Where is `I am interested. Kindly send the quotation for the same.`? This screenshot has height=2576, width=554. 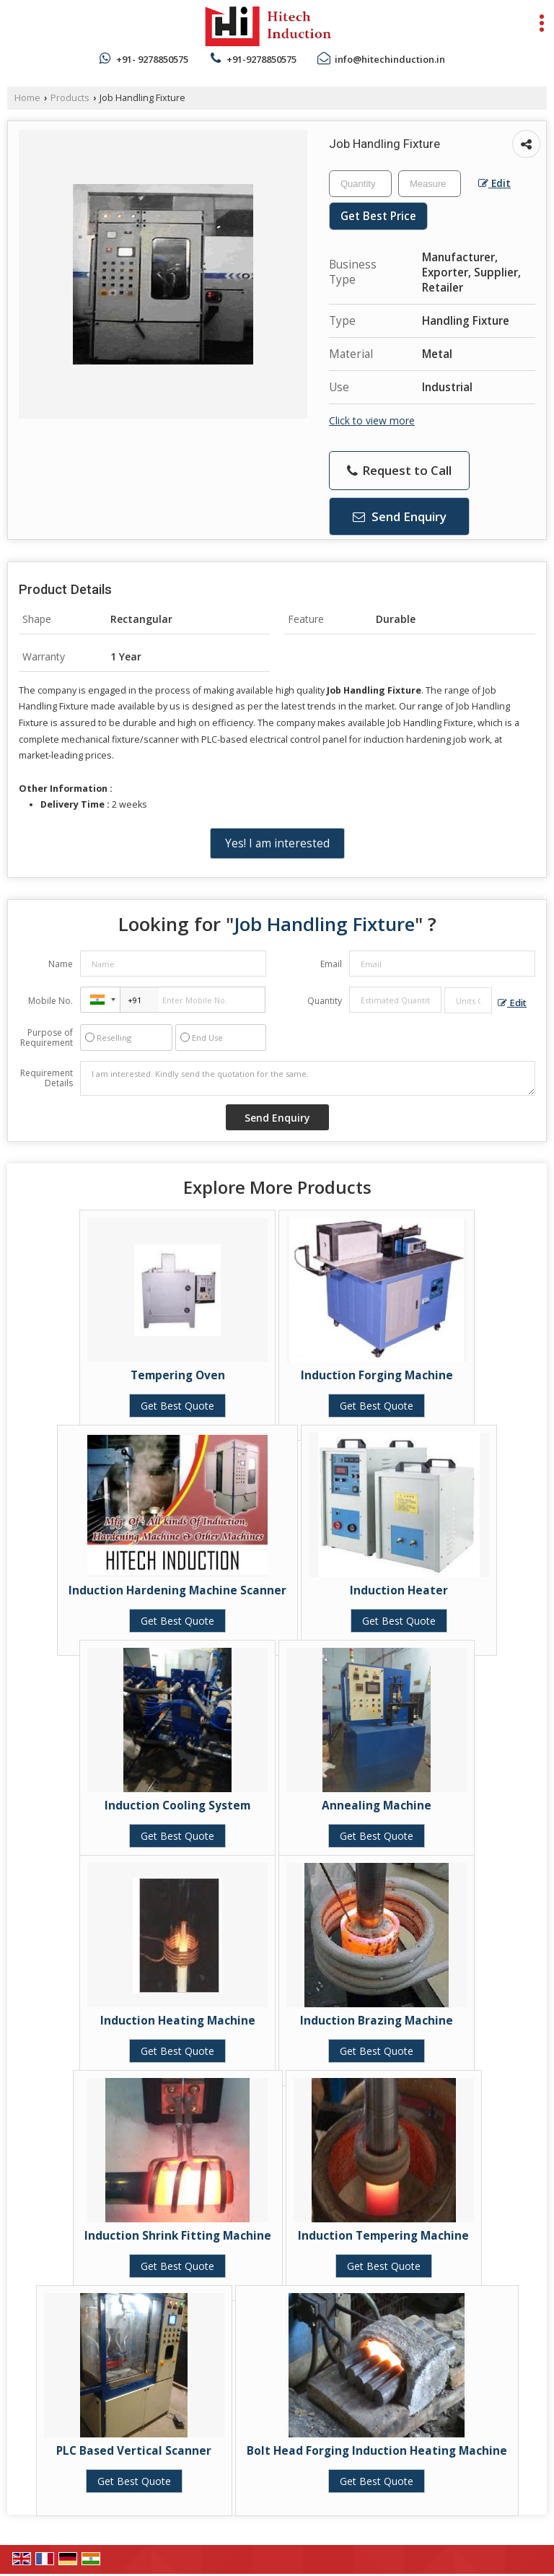
I am interested. Kindly send the quotation for the same. is located at coordinates (307, 1078).